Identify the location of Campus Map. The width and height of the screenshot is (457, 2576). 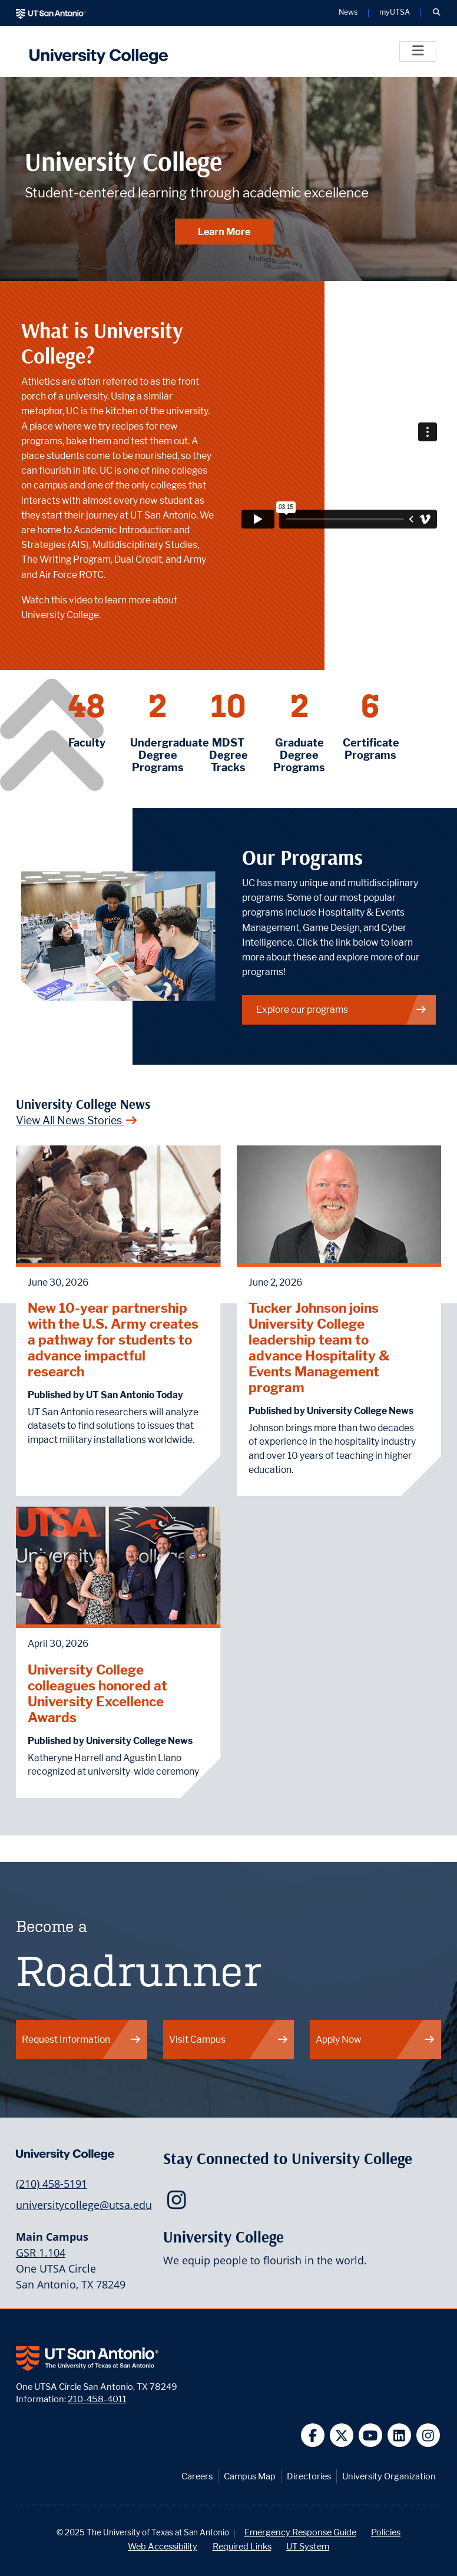
(250, 2476).